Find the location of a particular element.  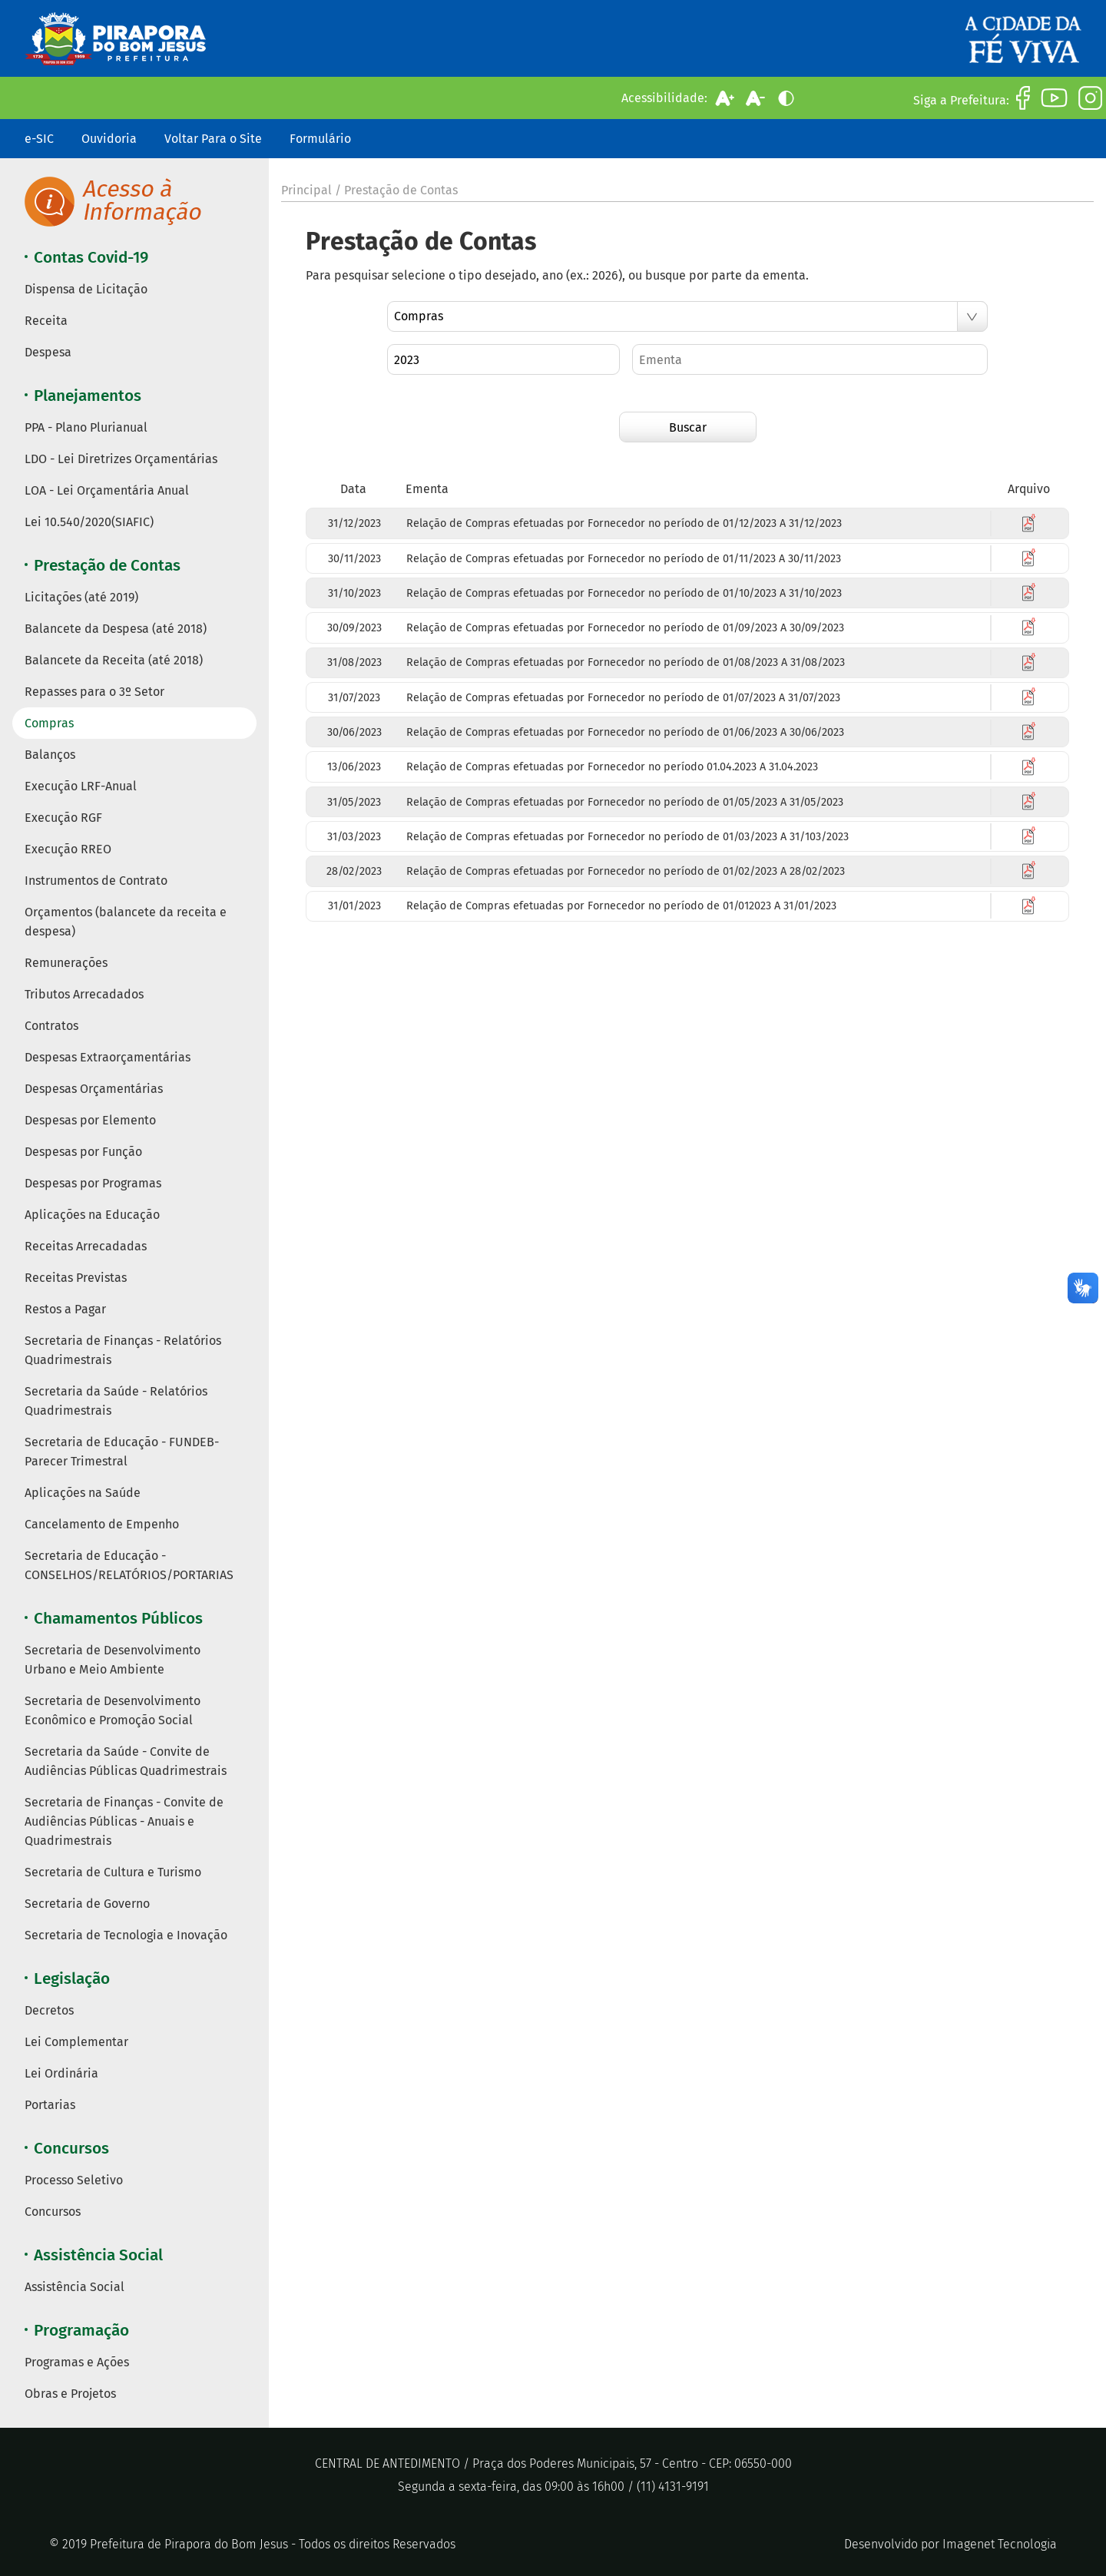

Secretaria de Educação - FUNDEB- Parecer Trimestral is located at coordinates (122, 1451).